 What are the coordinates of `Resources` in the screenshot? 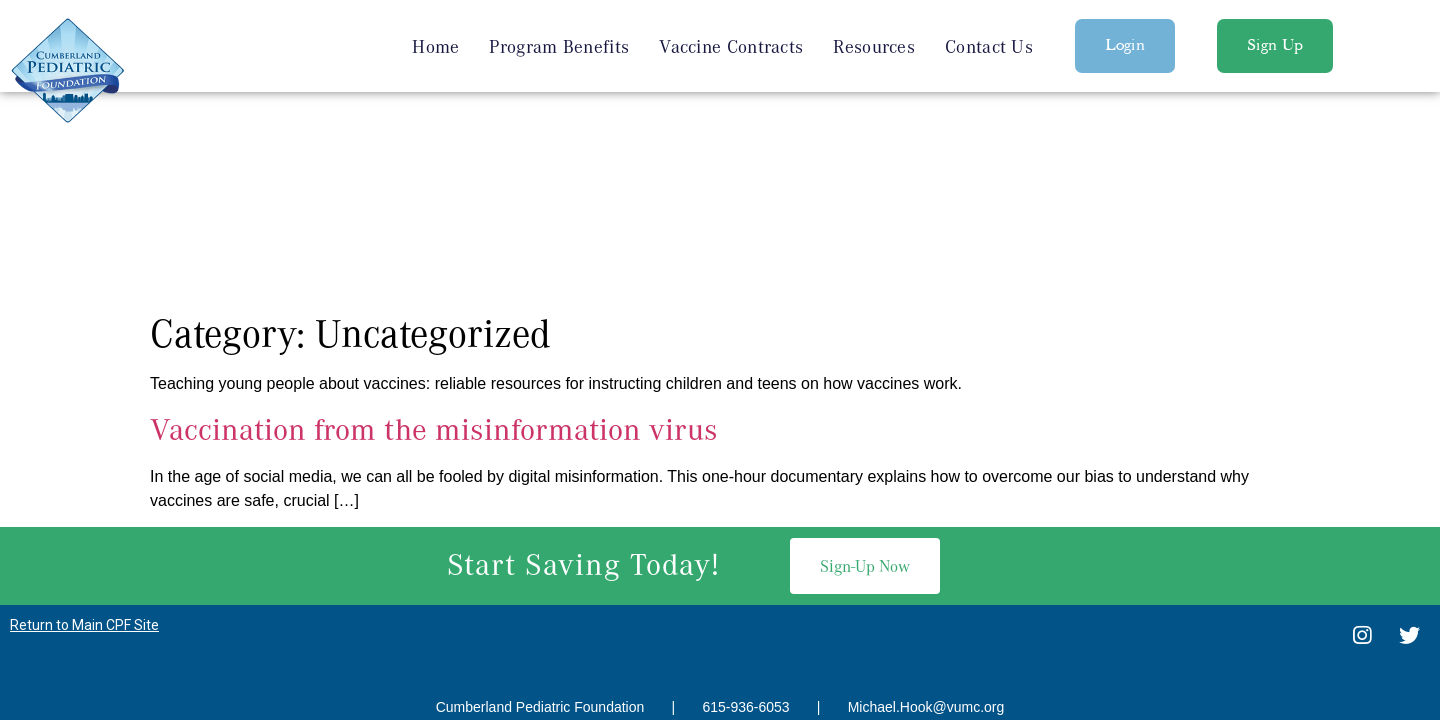 It's located at (874, 46).